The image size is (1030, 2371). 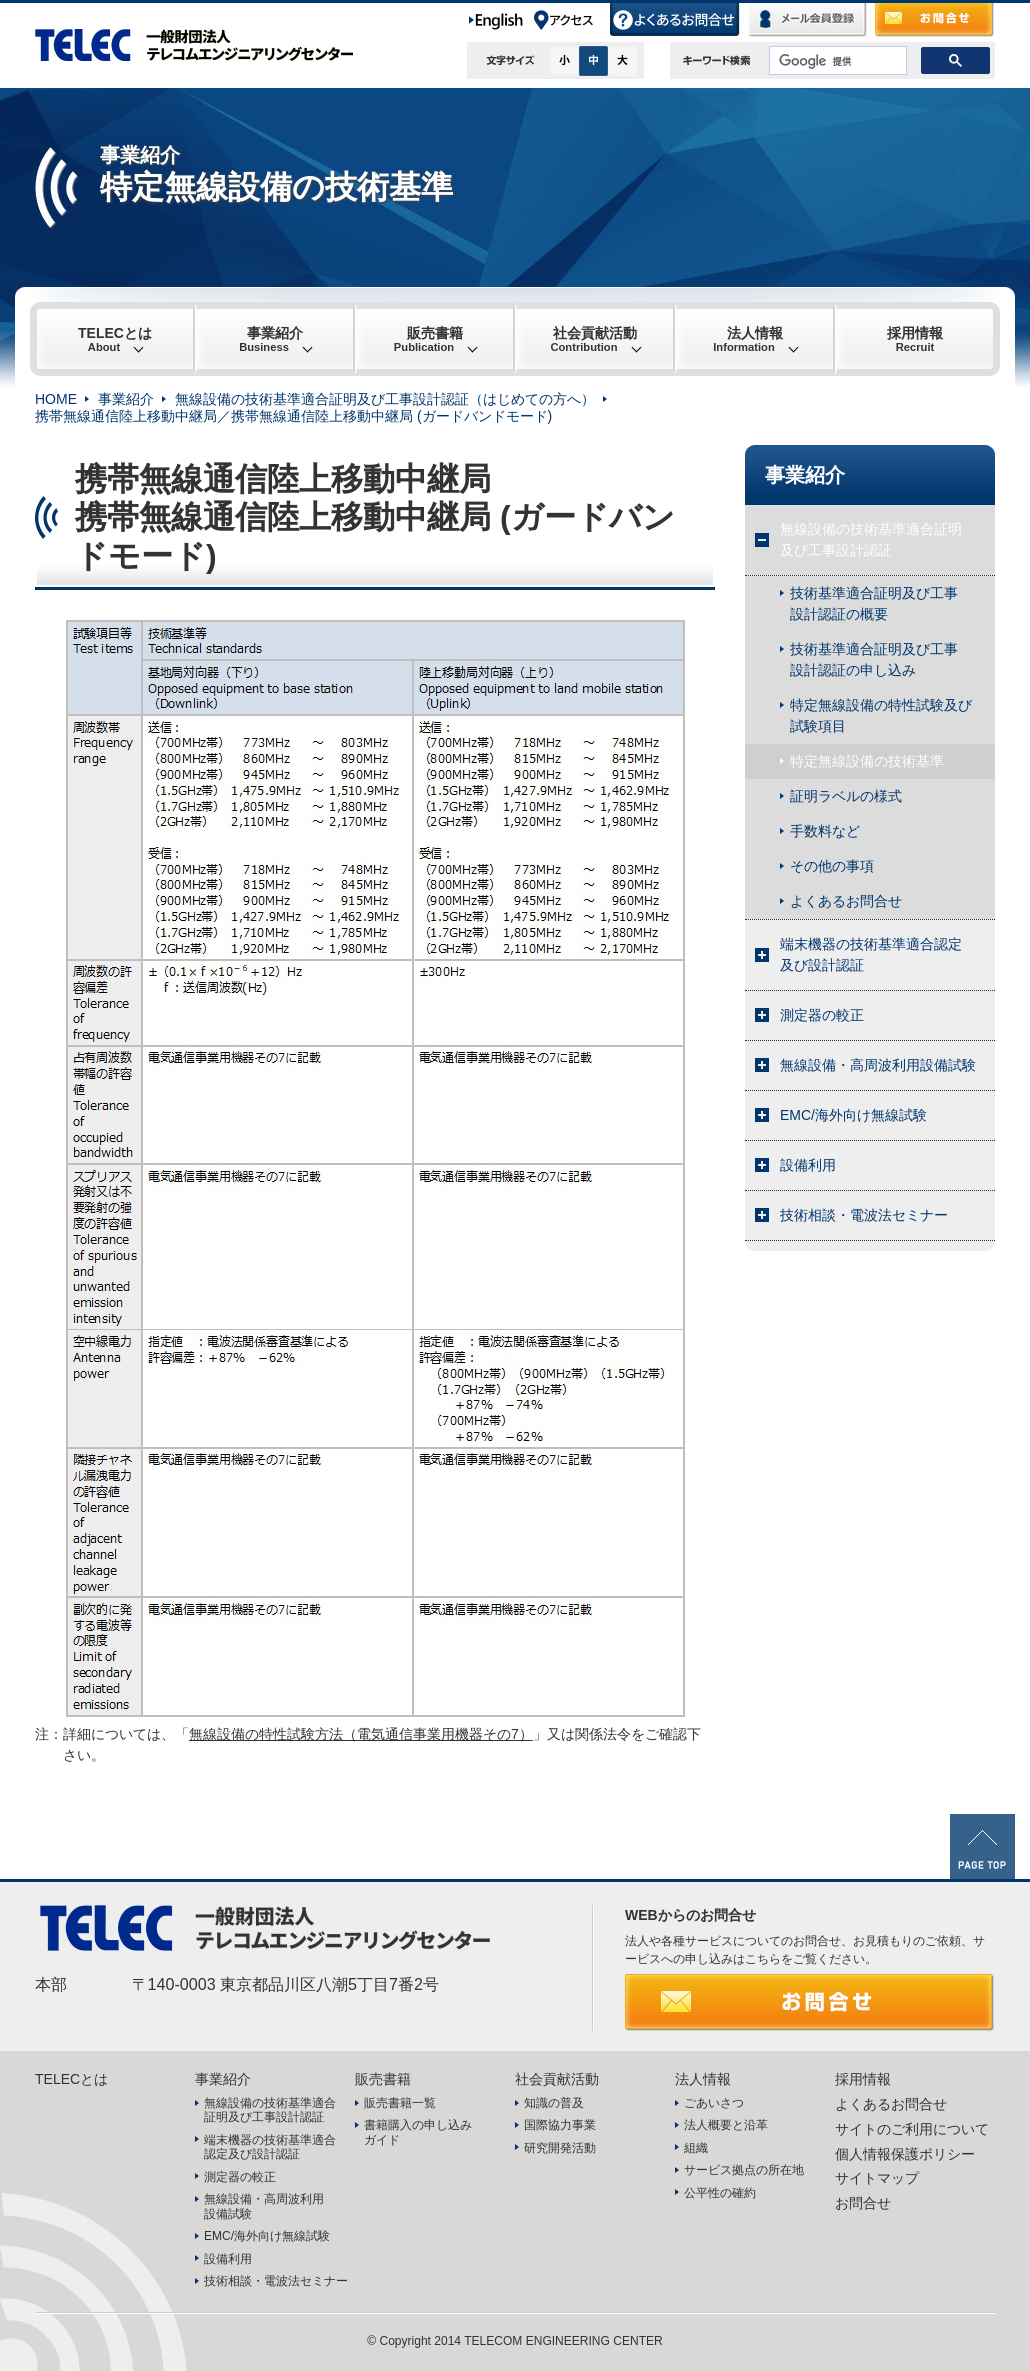 I want to click on 技術基準適合証明及び工事設計認証の概要, so click(x=874, y=603).